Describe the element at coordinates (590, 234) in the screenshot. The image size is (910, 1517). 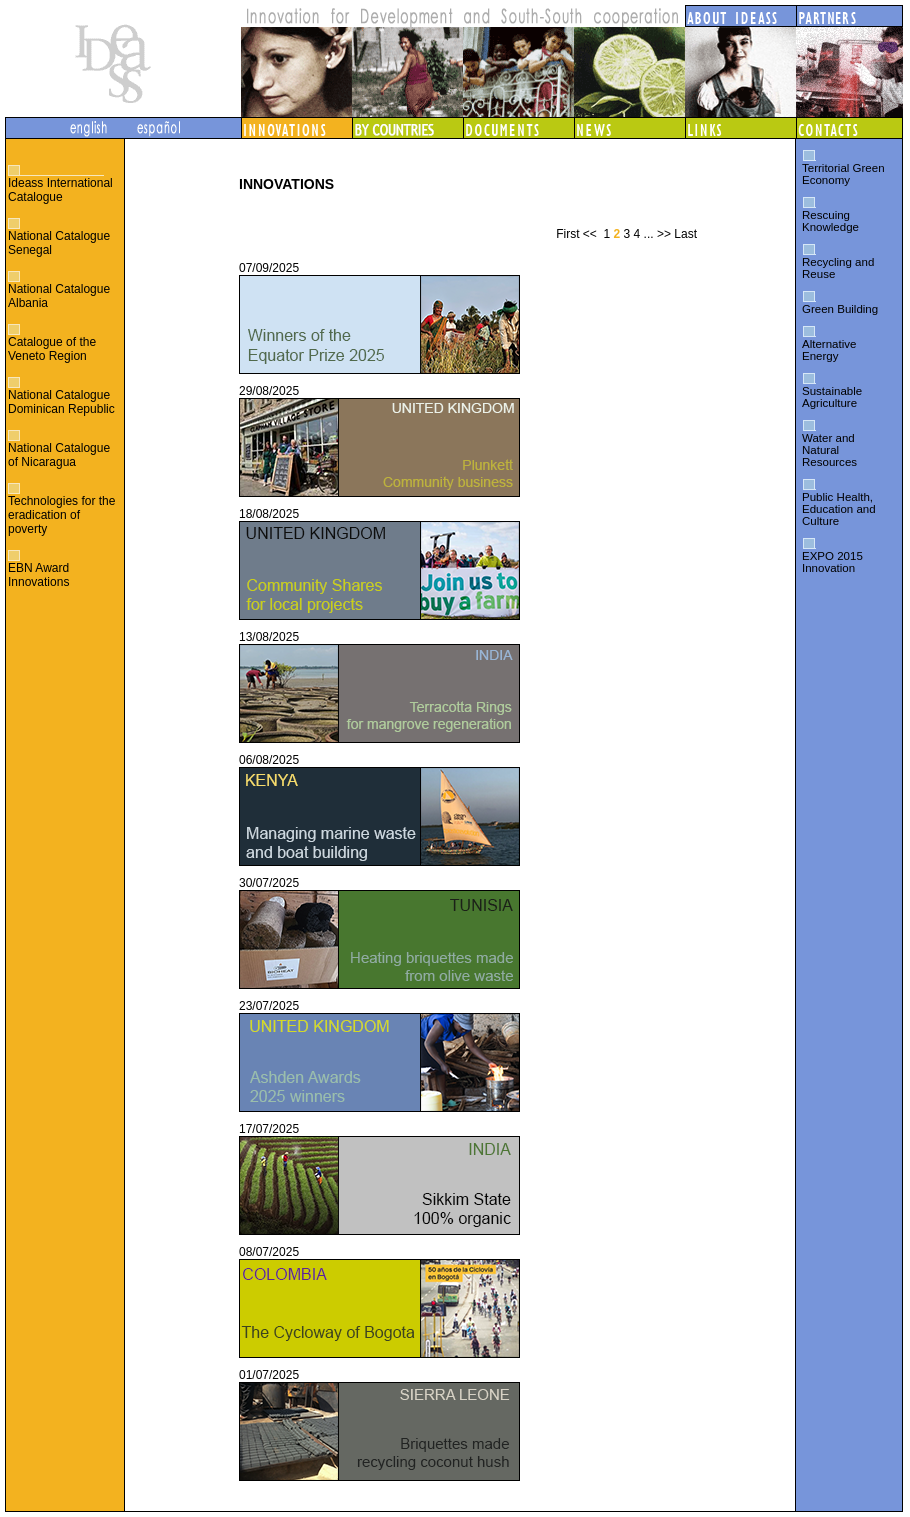
I see `<<` at that location.